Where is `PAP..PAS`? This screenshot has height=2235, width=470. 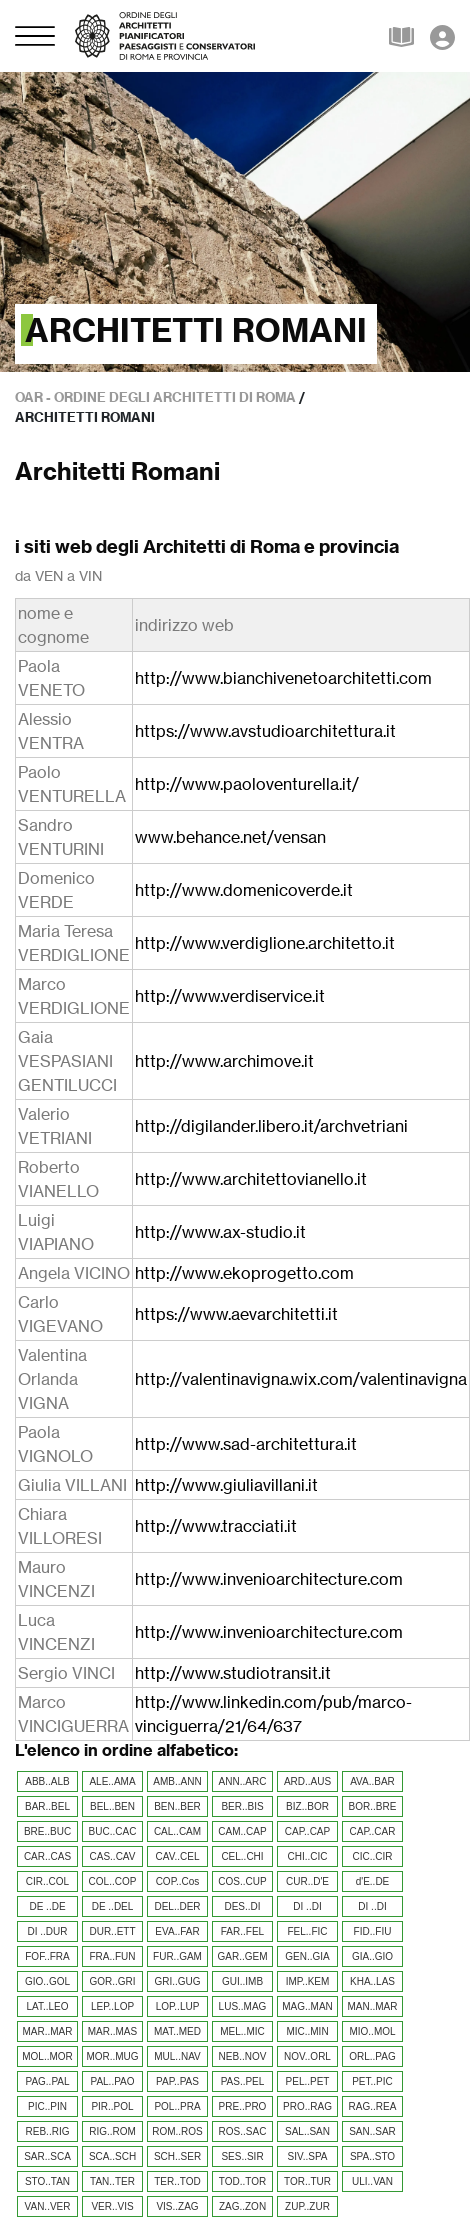 PAP..PAS is located at coordinates (177, 2081).